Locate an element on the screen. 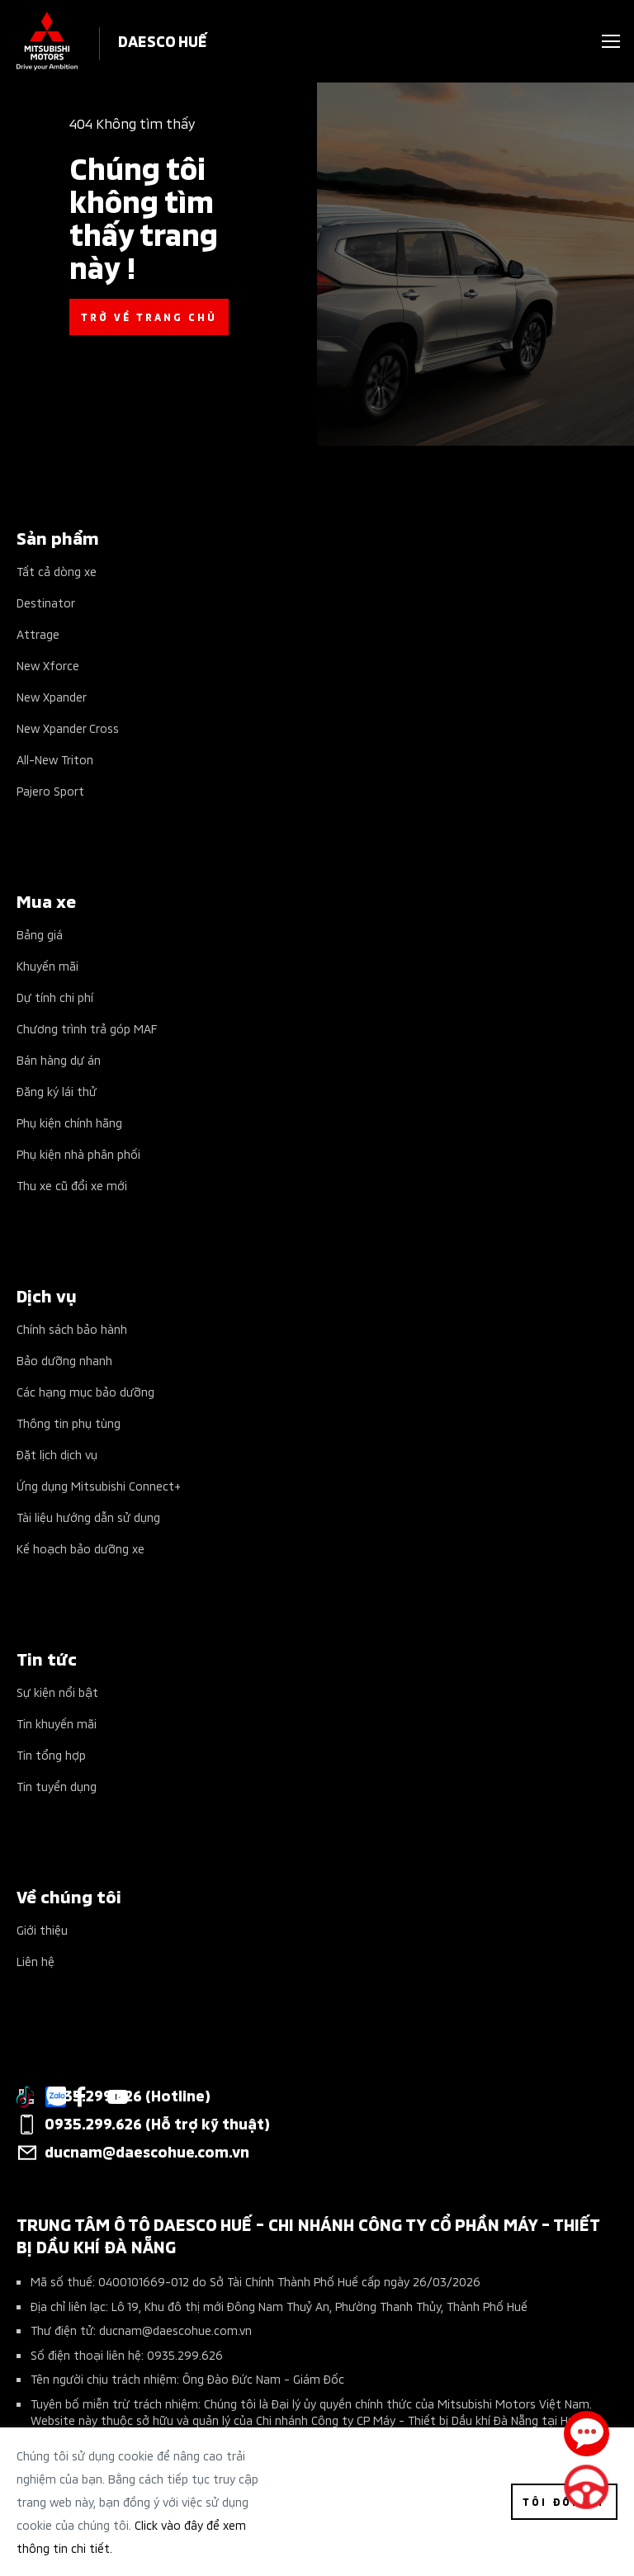  Bảng giá is located at coordinates (40, 934).